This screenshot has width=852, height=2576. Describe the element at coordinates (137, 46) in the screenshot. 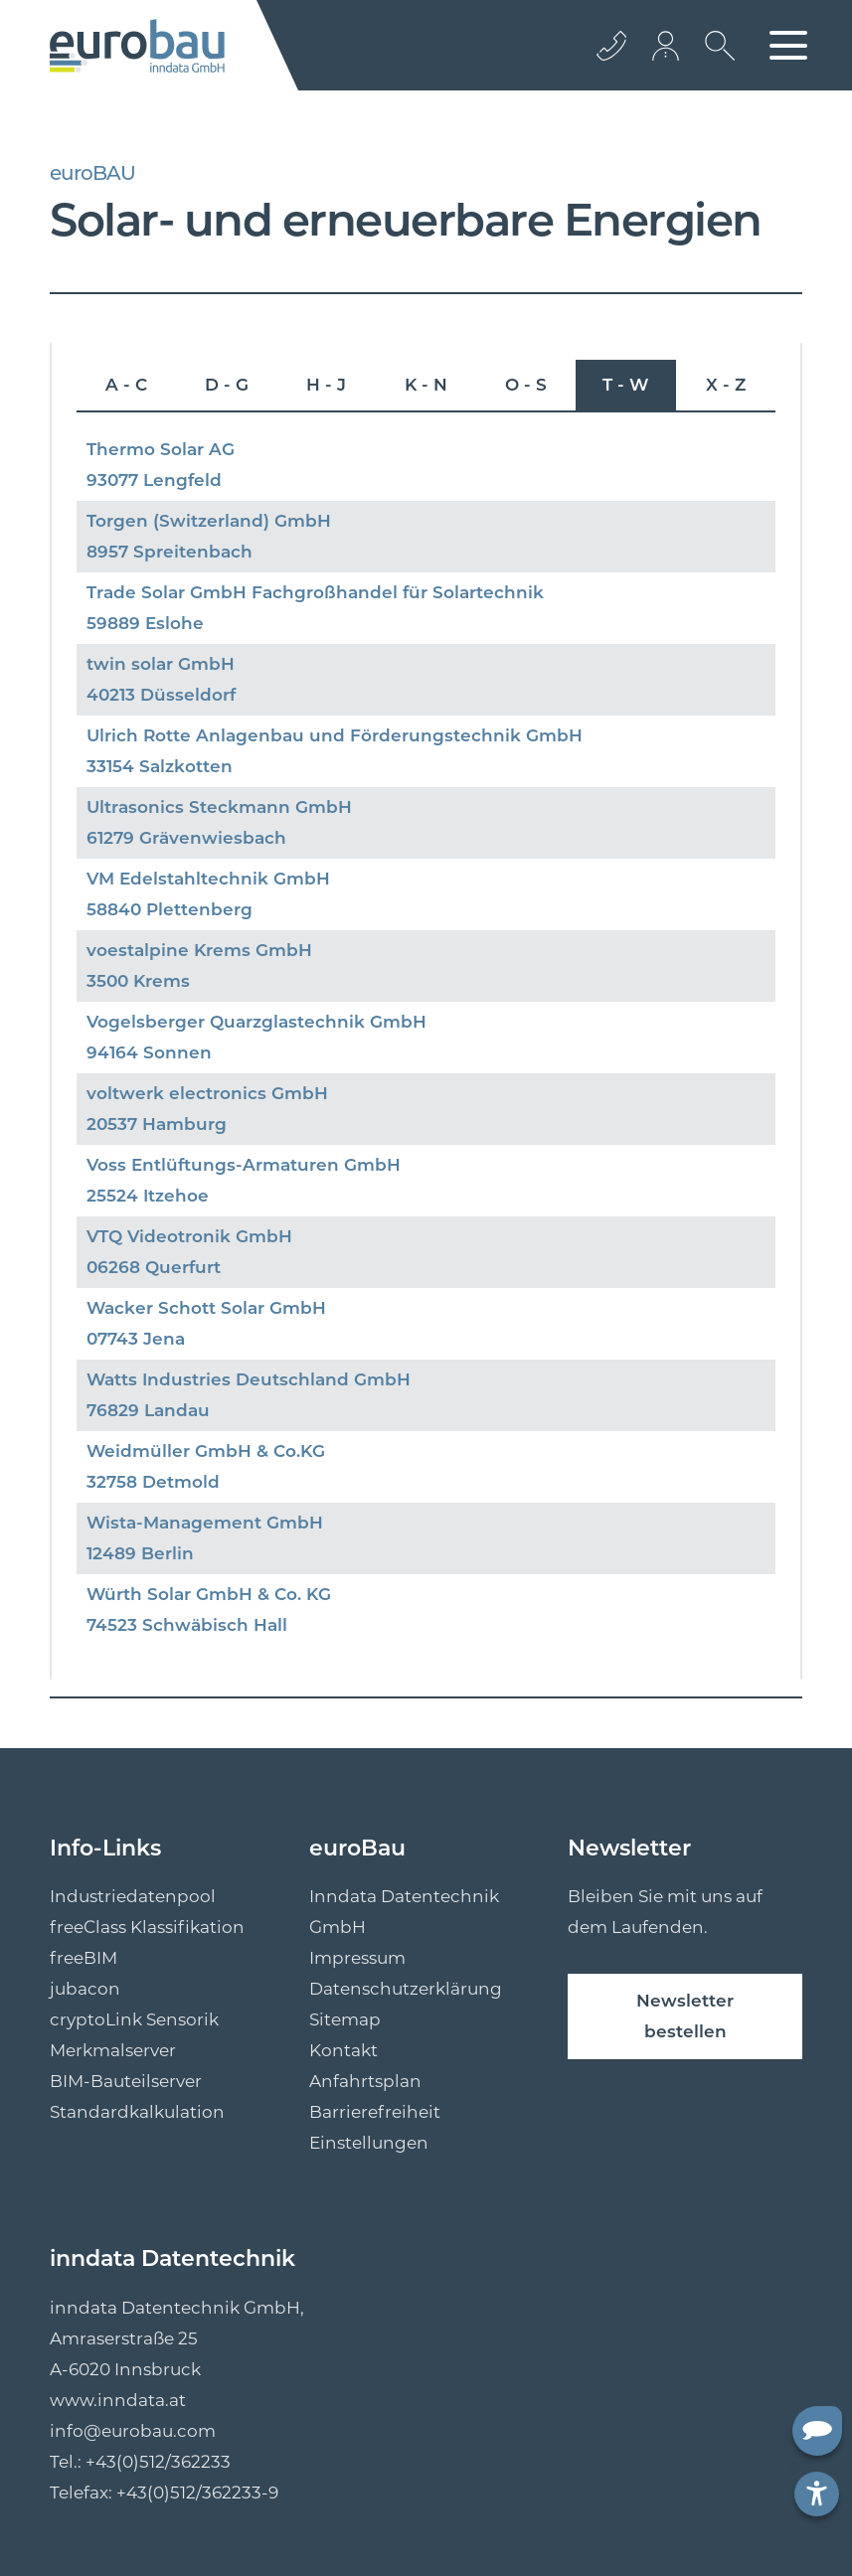

I see `[Logo]` at that location.